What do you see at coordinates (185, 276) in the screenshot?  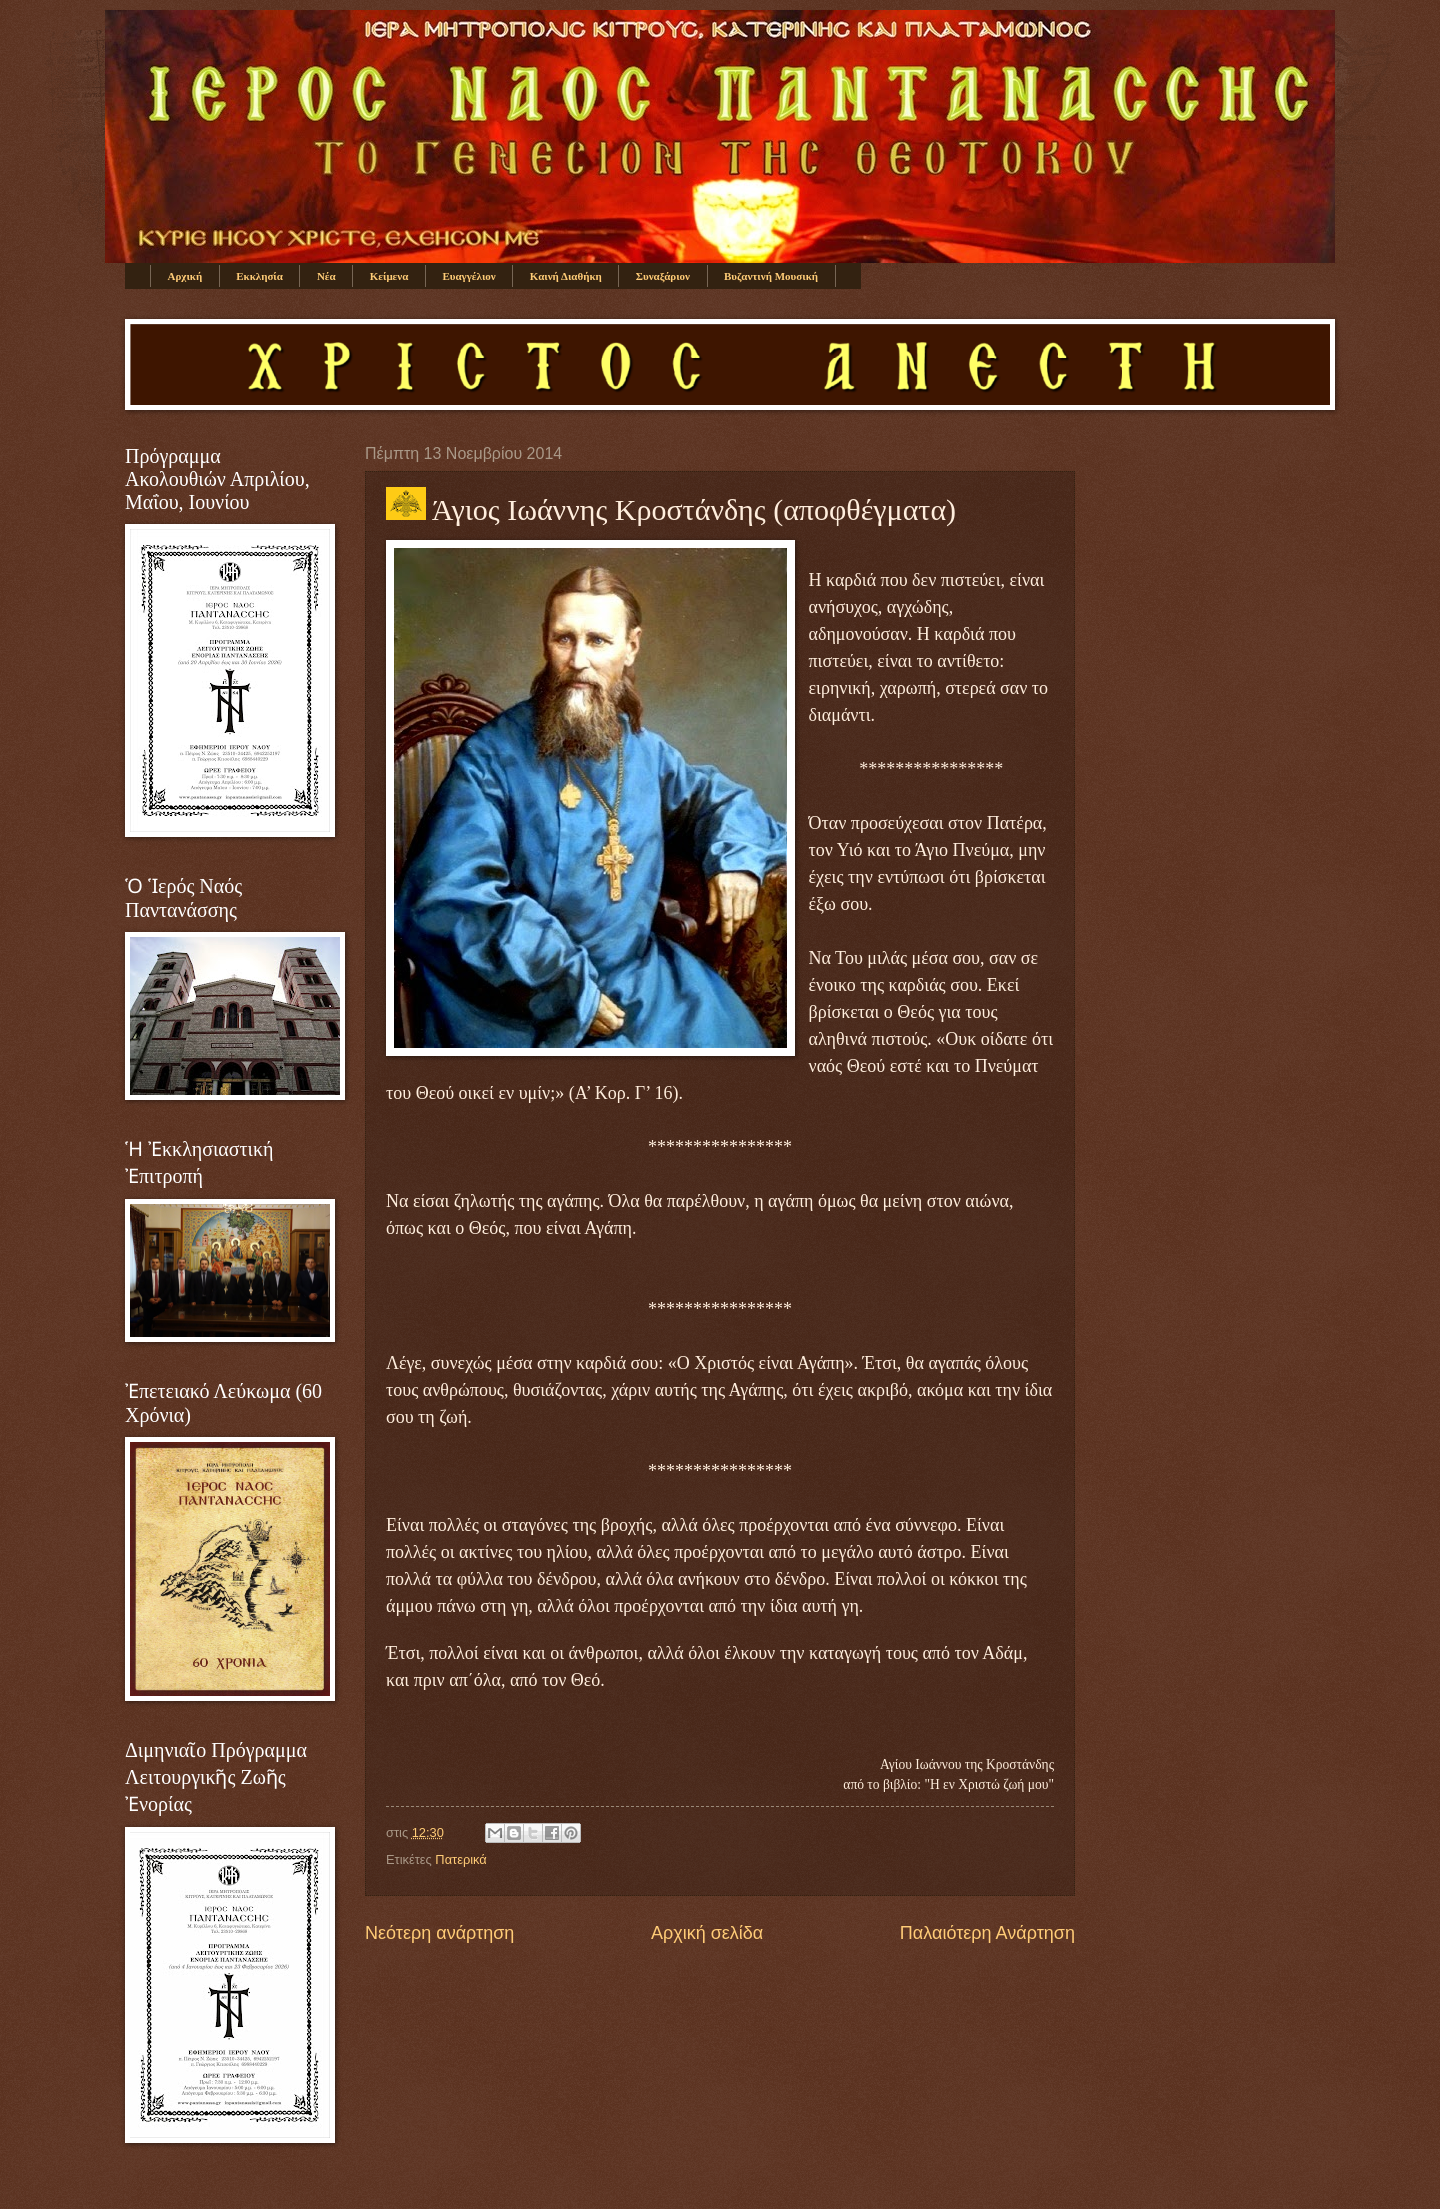 I see `Αρχική` at bounding box center [185, 276].